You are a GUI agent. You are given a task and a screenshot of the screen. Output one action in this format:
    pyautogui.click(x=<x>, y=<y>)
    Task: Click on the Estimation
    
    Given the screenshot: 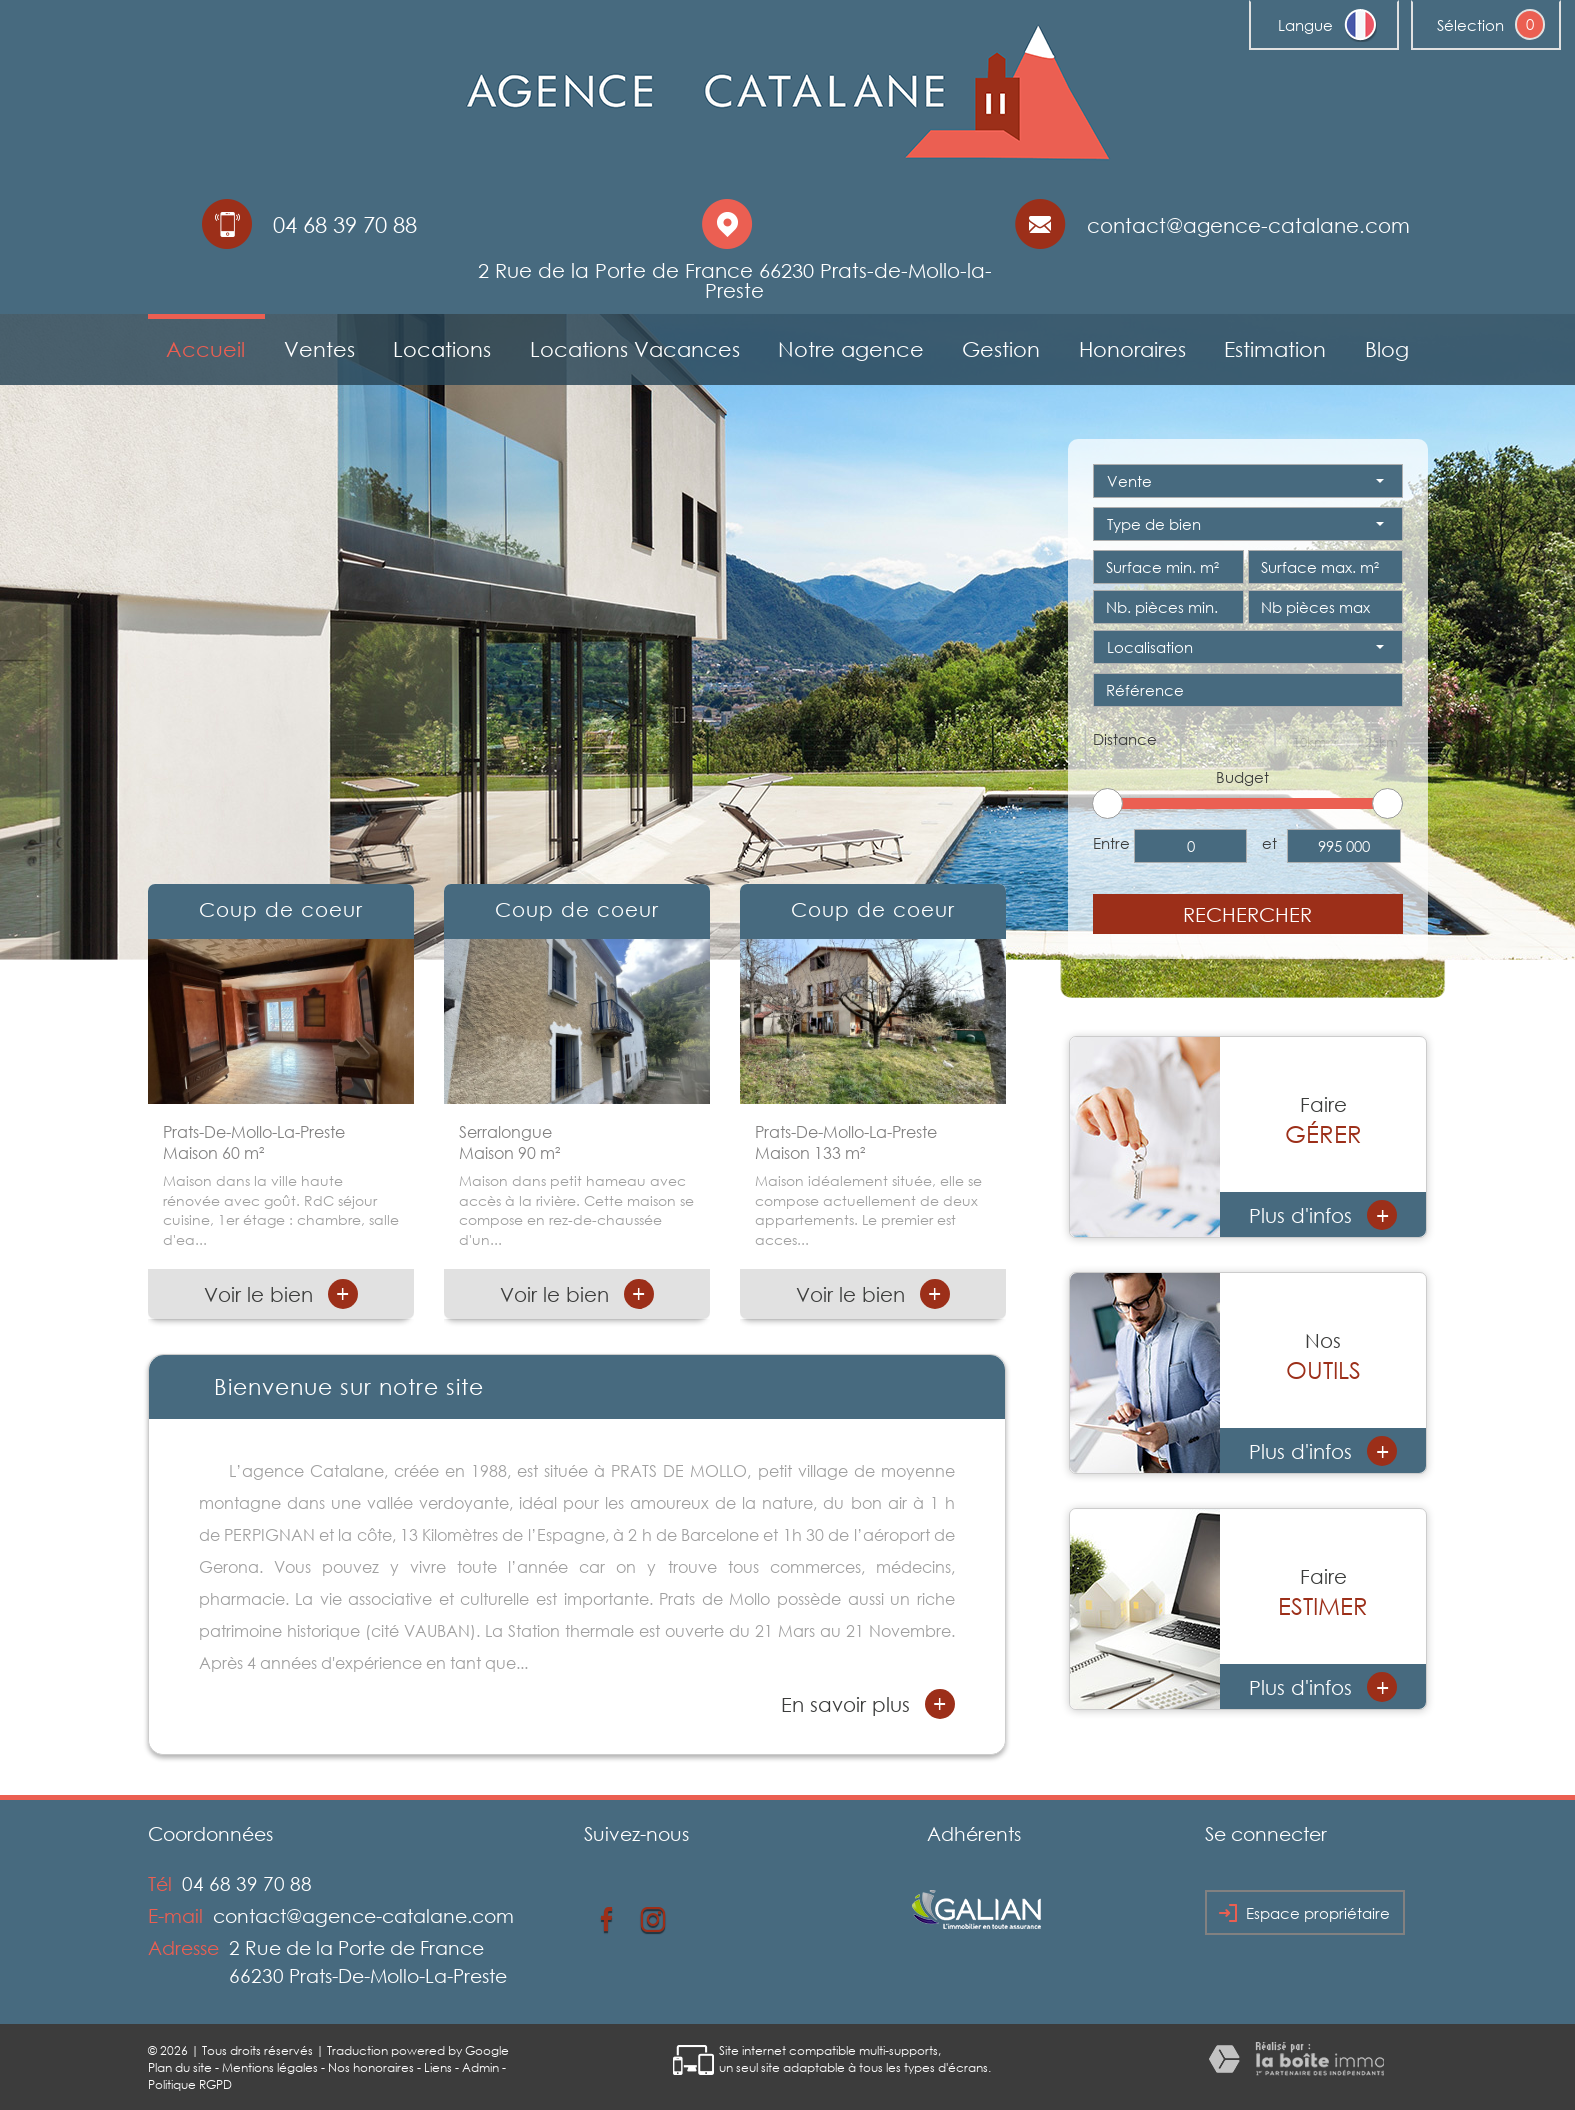 What is the action you would take?
    pyautogui.click(x=1275, y=349)
    